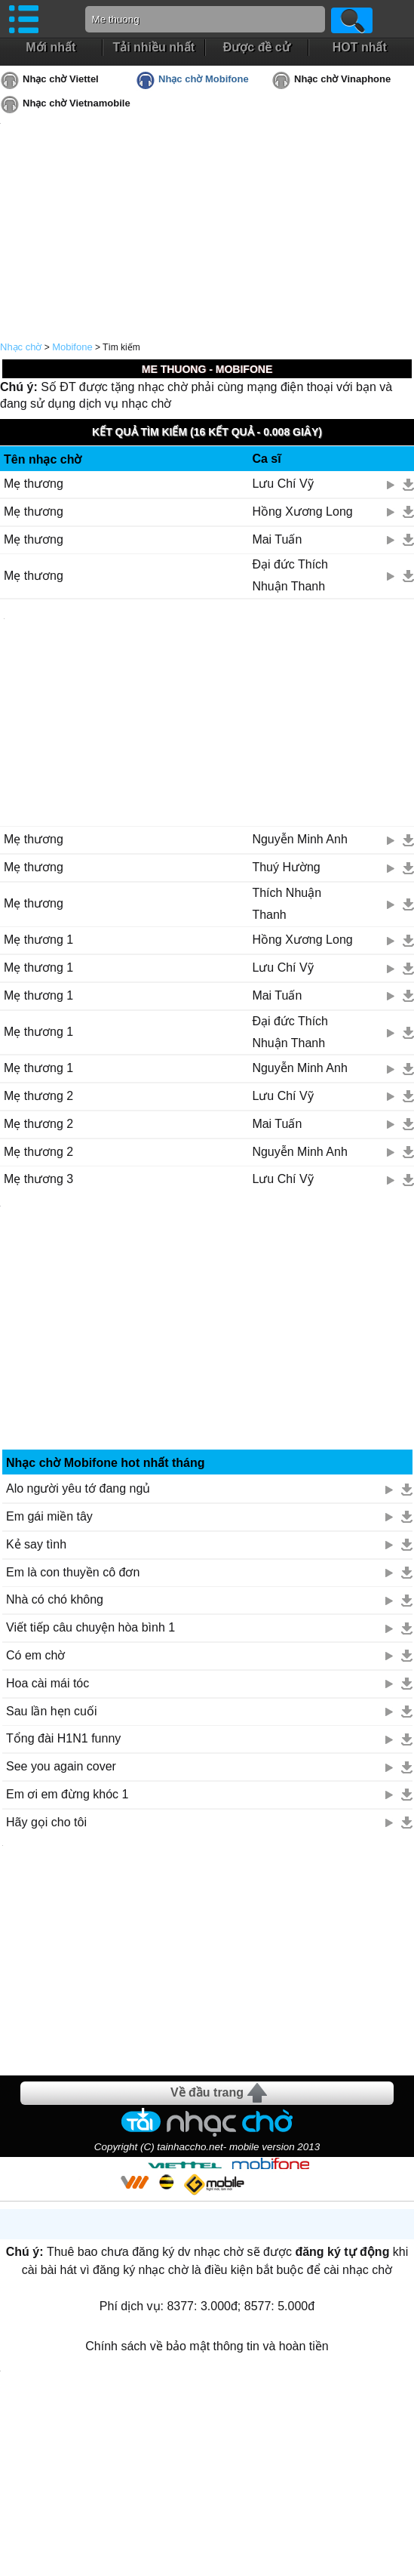 The width and height of the screenshot is (414, 2576). What do you see at coordinates (38, 939) in the screenshot?
I see `Mẹ thương 1` at bounding box center [38, 939].